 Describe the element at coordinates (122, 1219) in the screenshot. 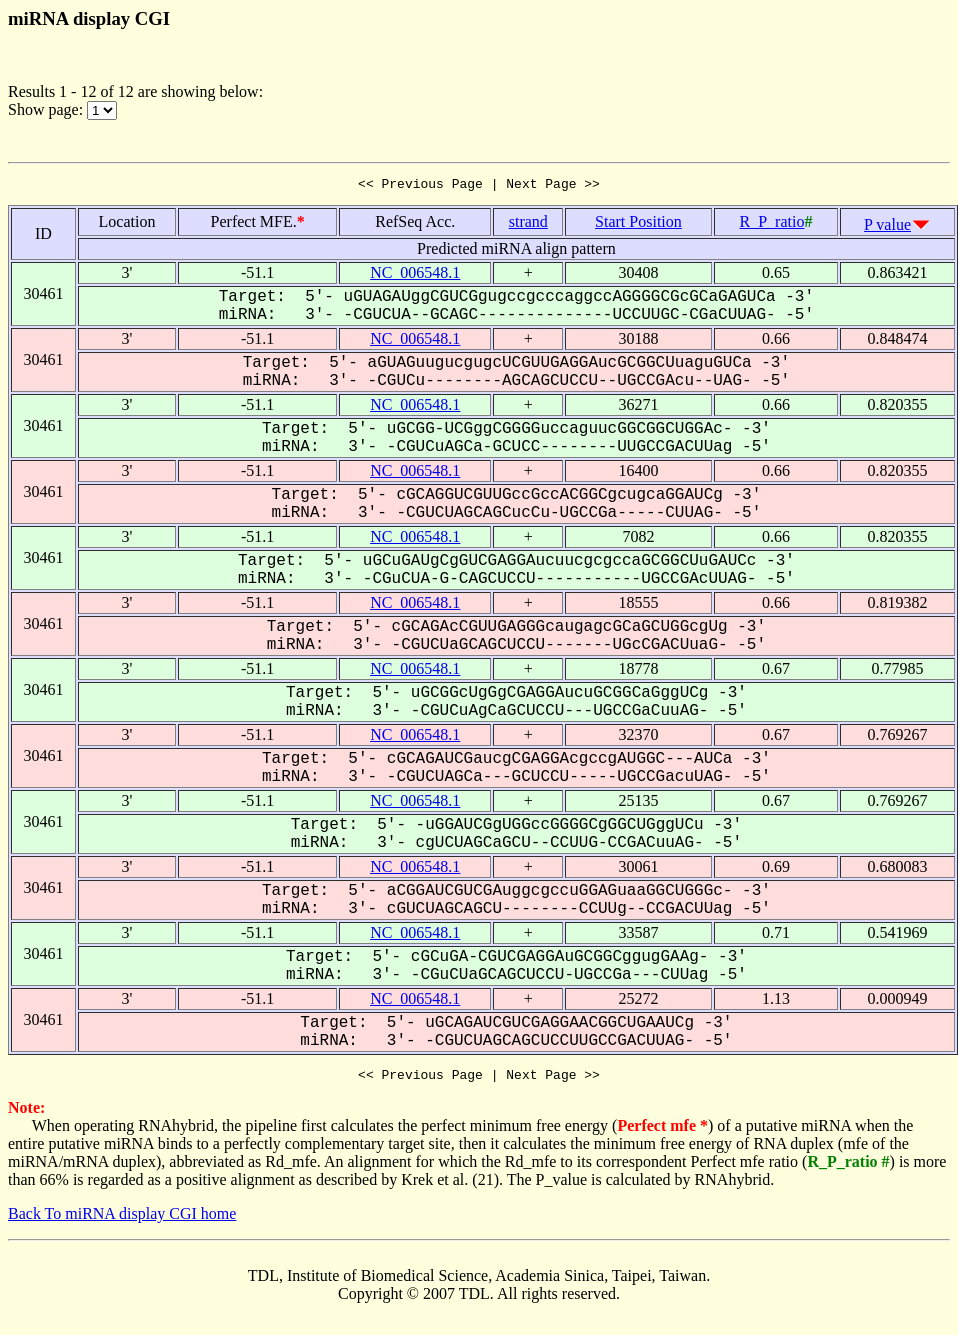

I see `Back To miRNA display CGI home` at that location.